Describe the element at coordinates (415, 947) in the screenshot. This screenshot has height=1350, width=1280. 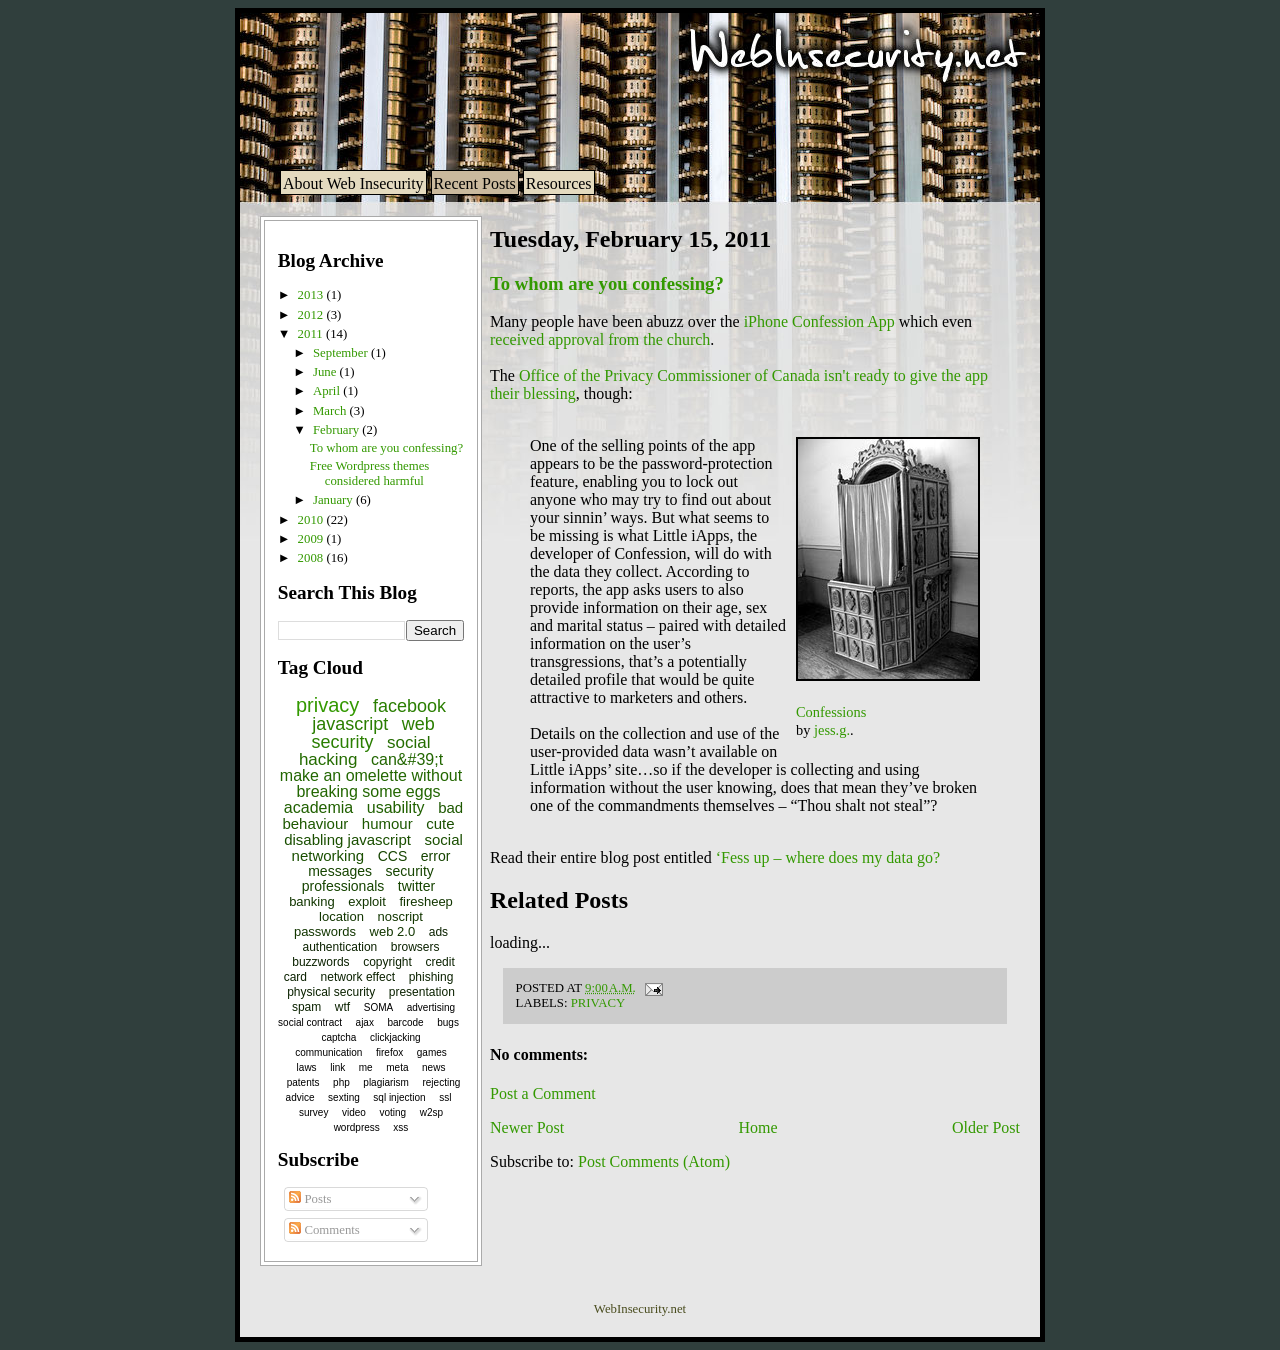
I see `browsers` at that location.